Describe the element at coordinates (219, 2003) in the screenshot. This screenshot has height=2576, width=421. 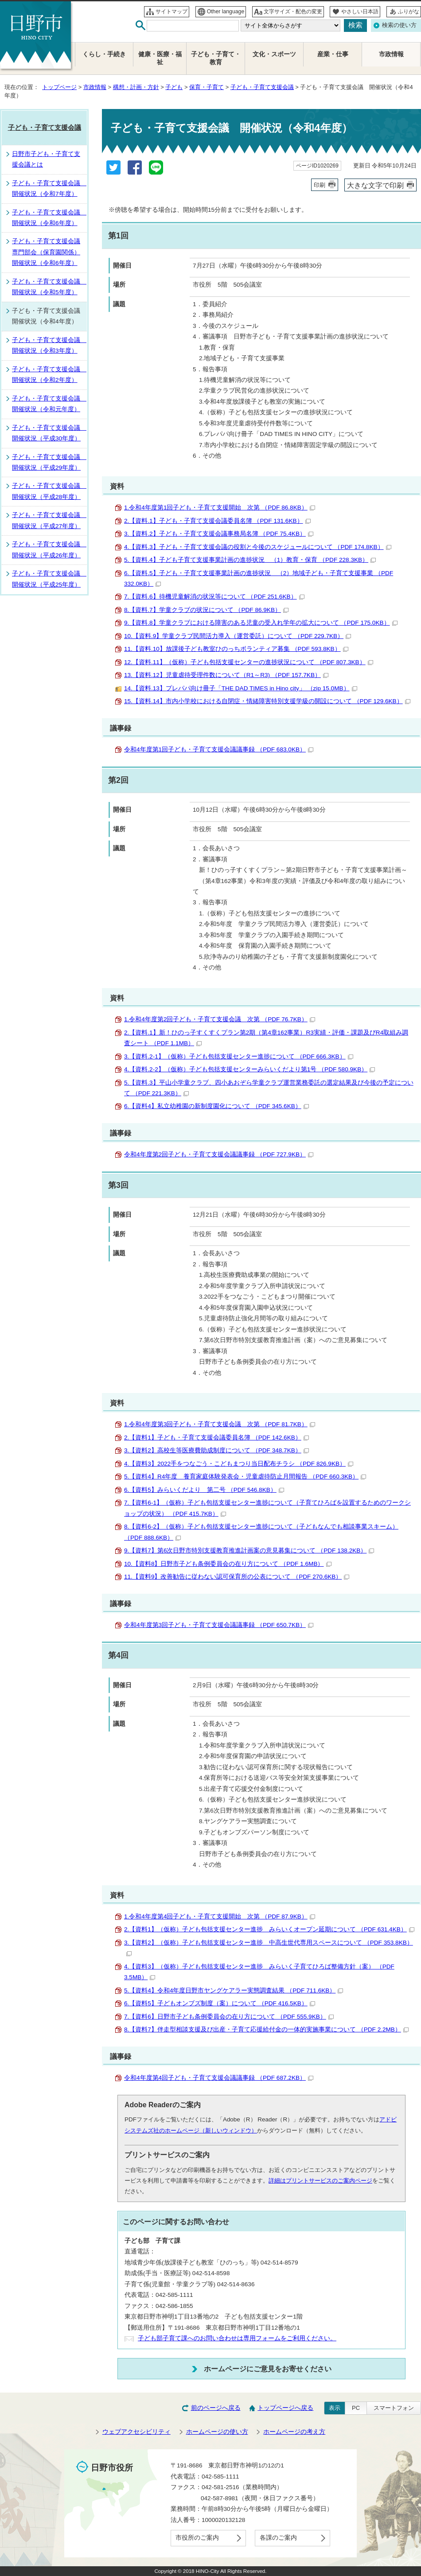
I see `6.【資料5】子どもオンブズ制度（案）について （PDF 416.5KB）` at that location.